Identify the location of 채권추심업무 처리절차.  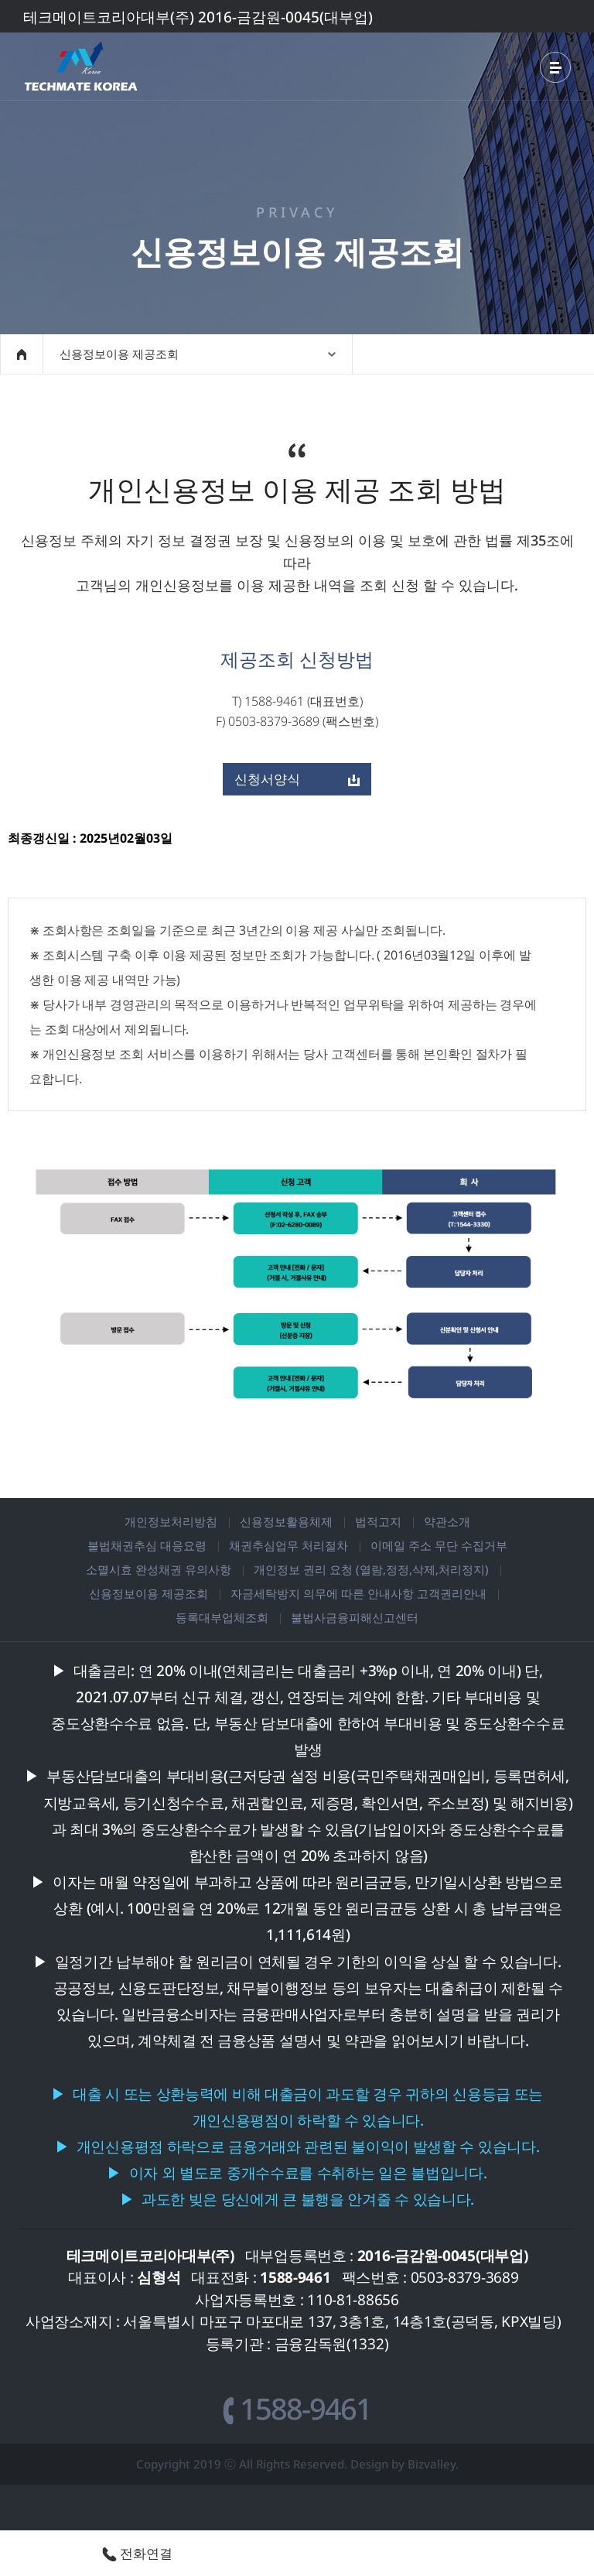
(288, 1545).